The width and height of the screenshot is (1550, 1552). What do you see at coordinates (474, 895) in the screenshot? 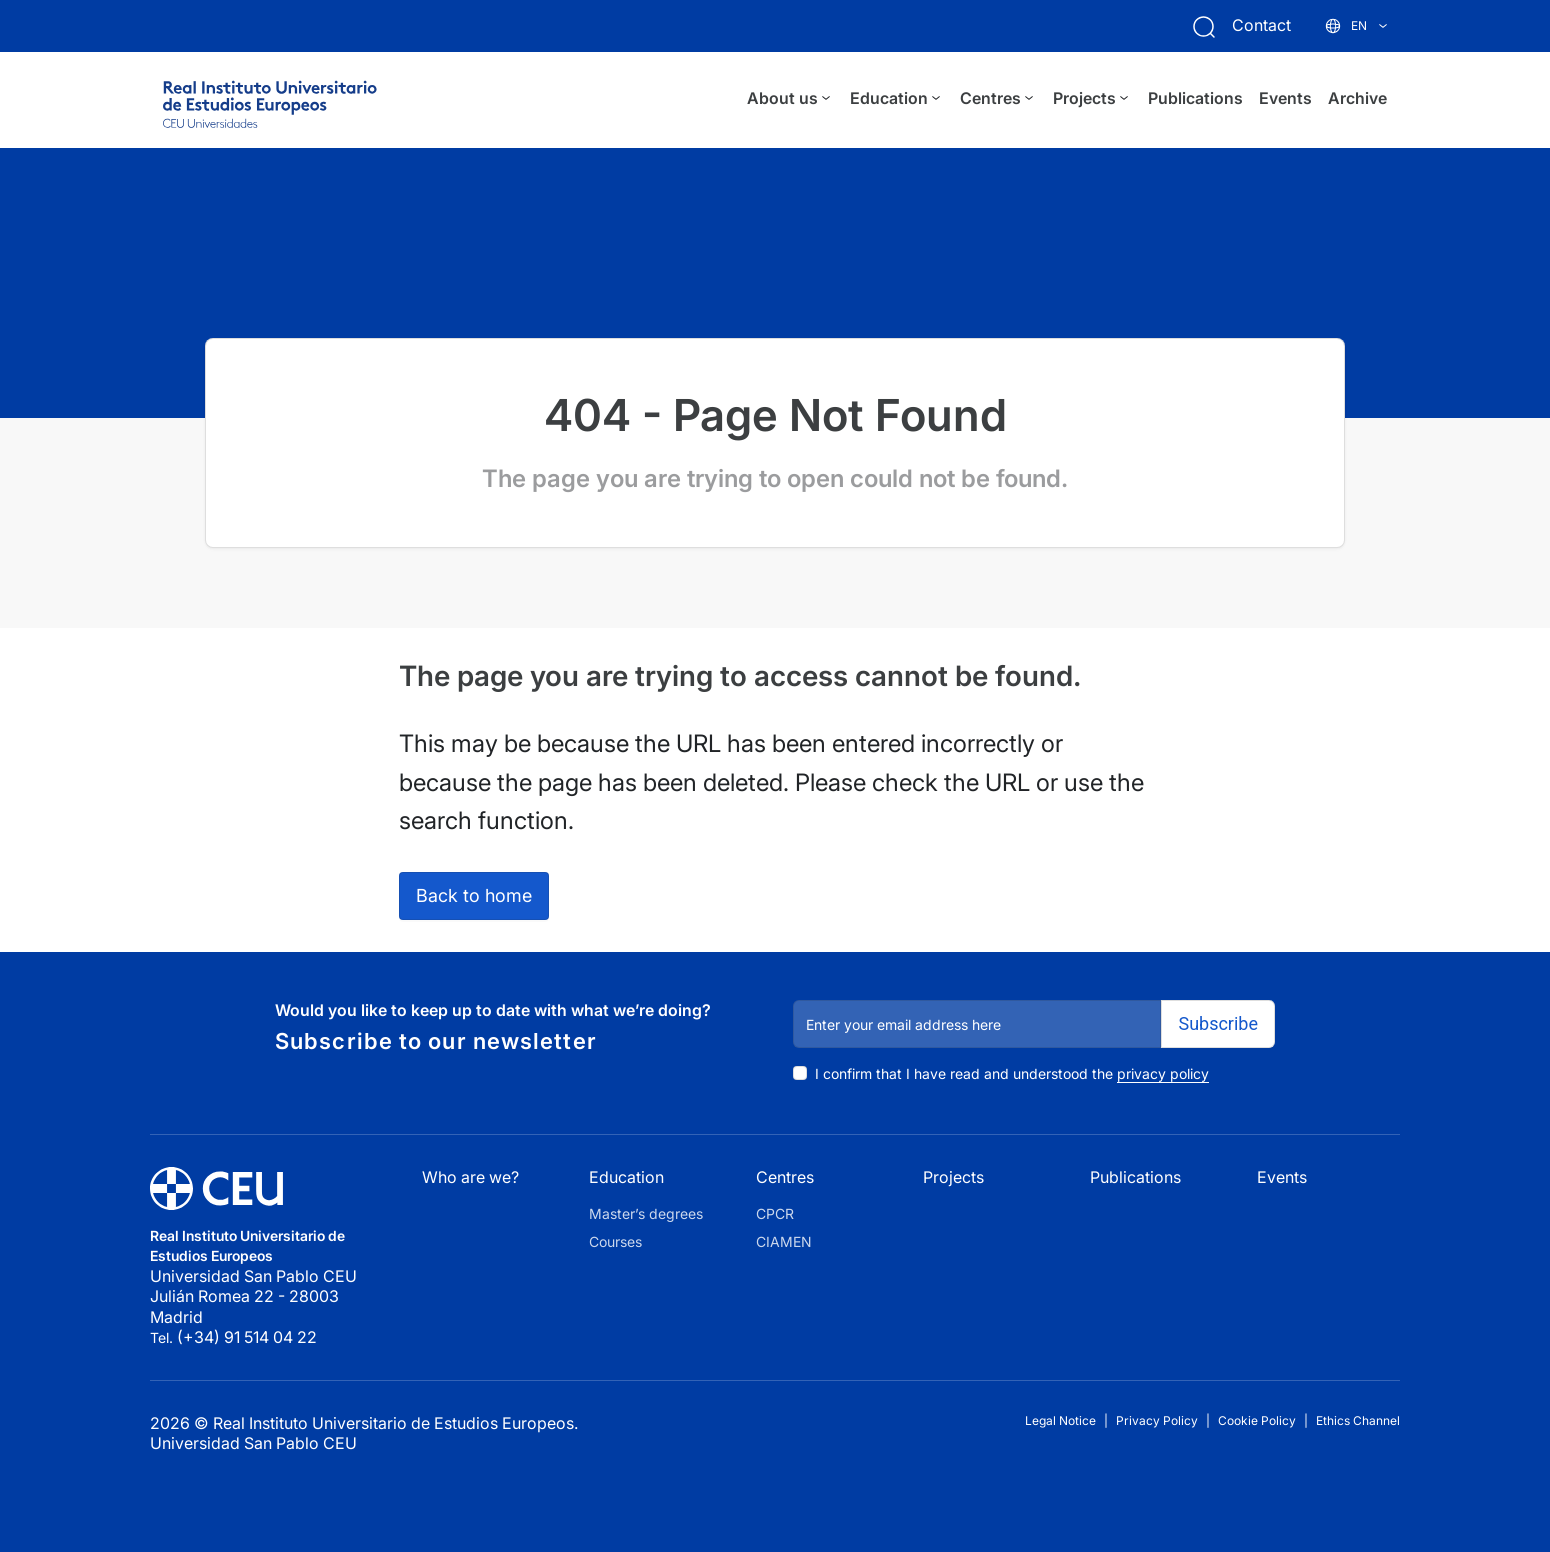
I see `Back to home` at bounding box center [474, 895].